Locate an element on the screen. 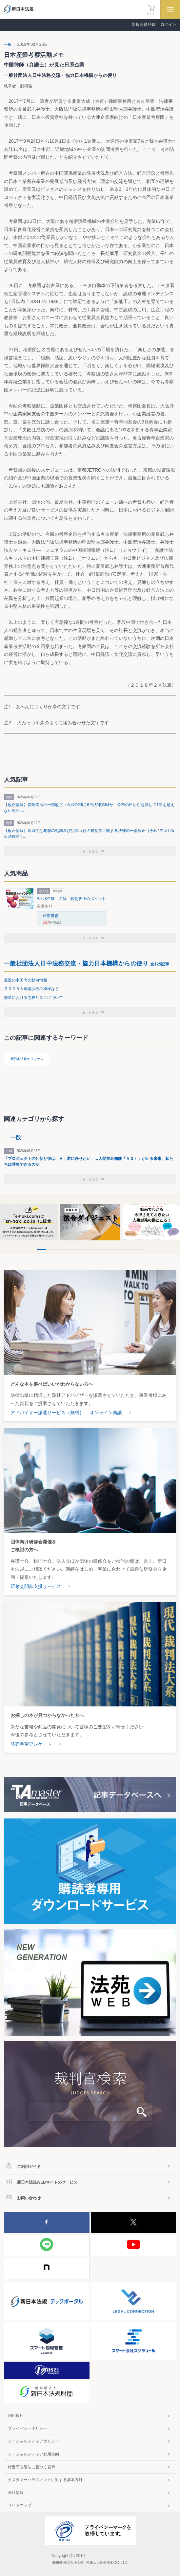 Image resolution: width=180 pixels, height=2576 pixels. 新日本法規WEBサイトのサービス is located at coordinates (47, 2182).